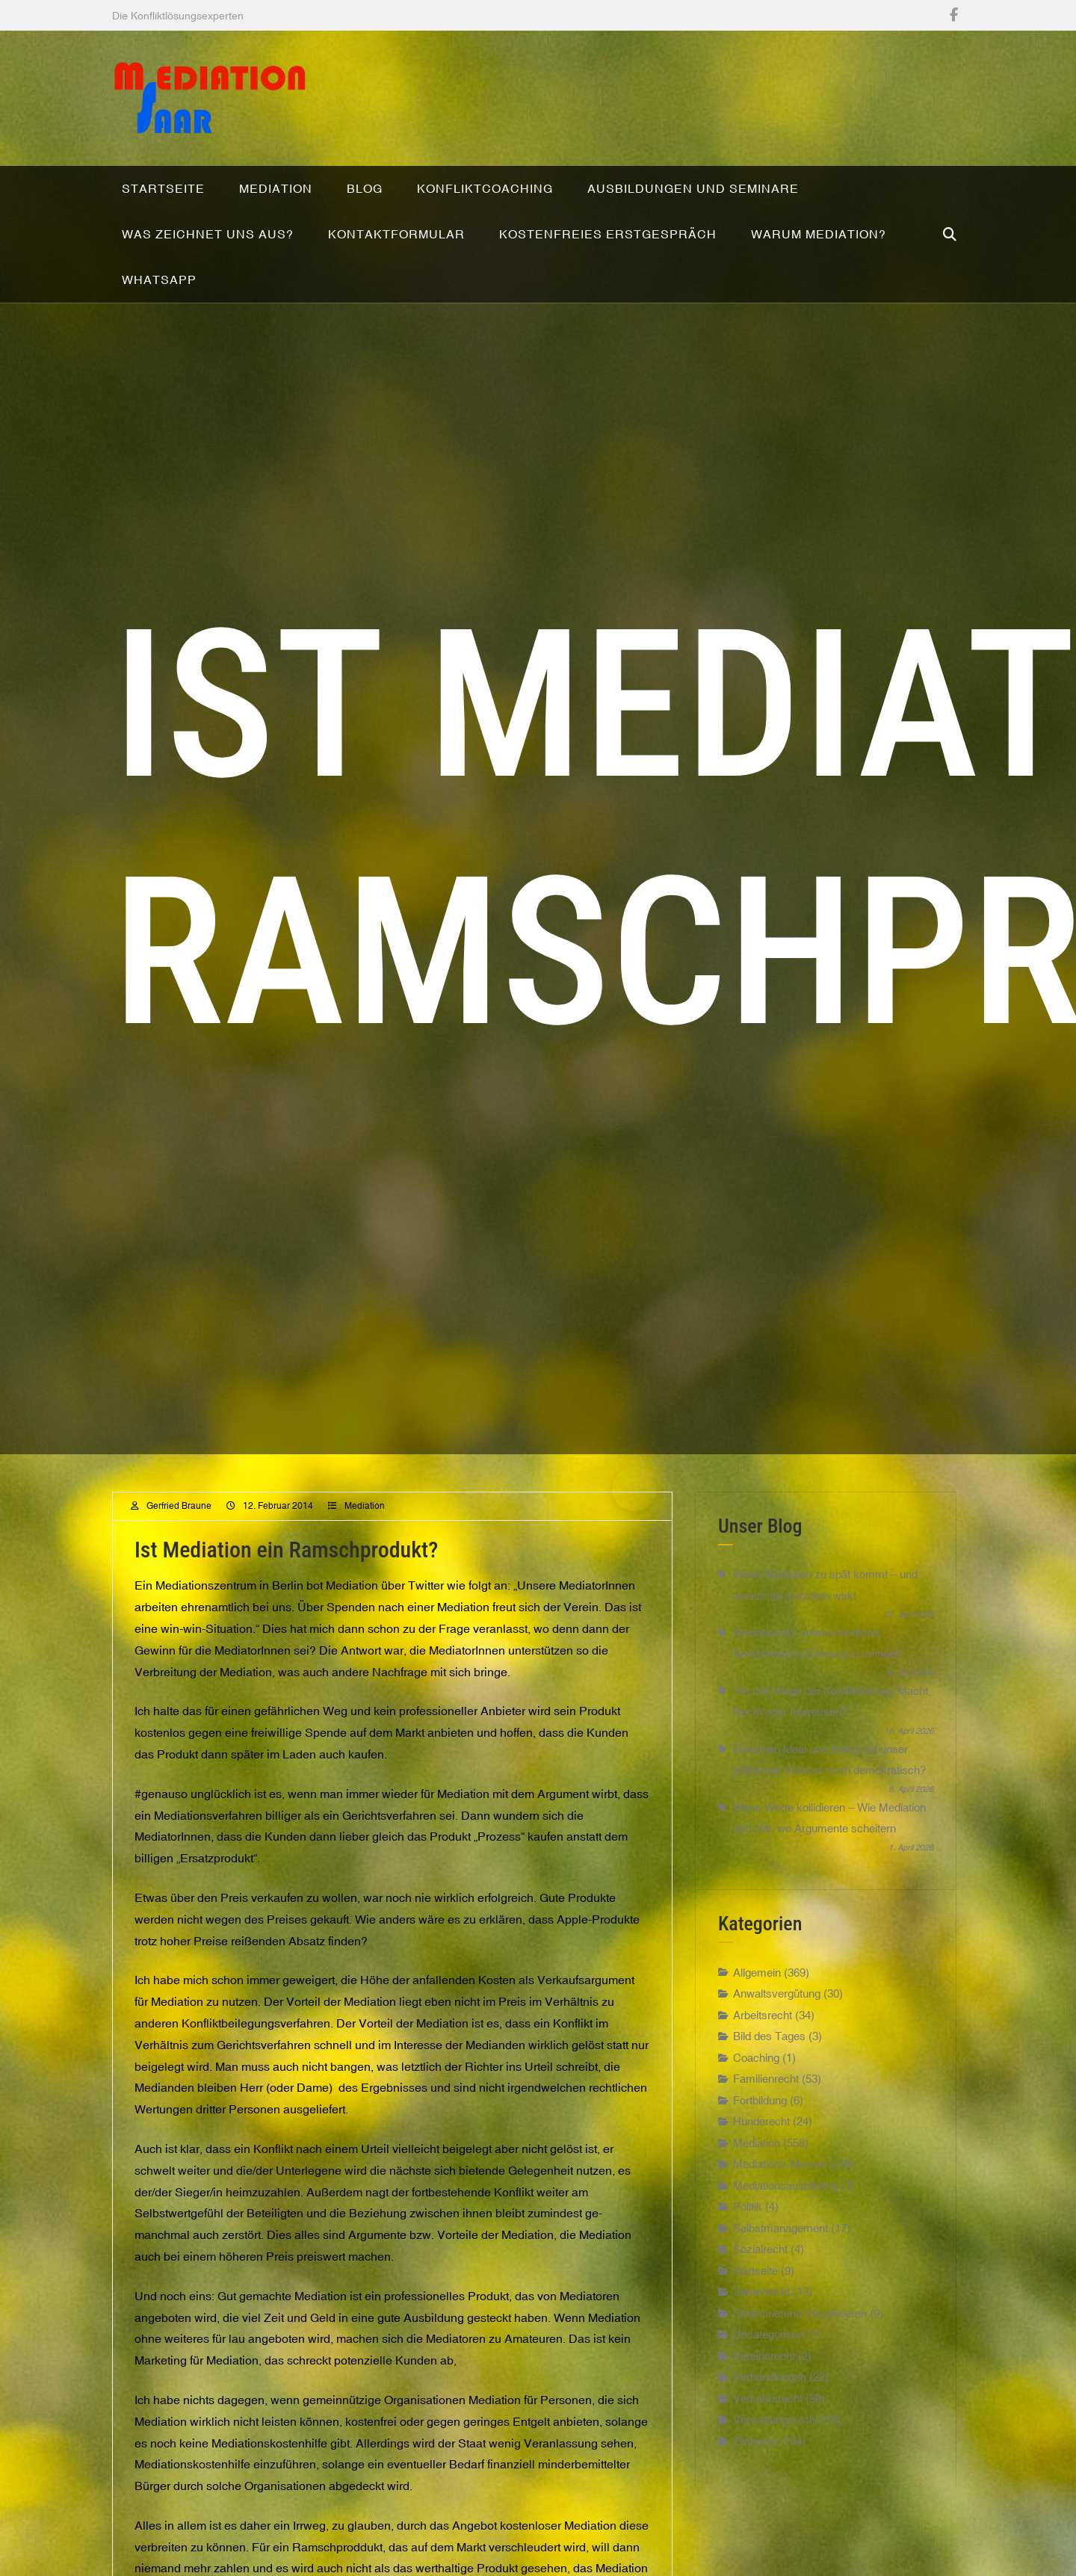  I want to click on Familienrecht, so click(766, 2105).